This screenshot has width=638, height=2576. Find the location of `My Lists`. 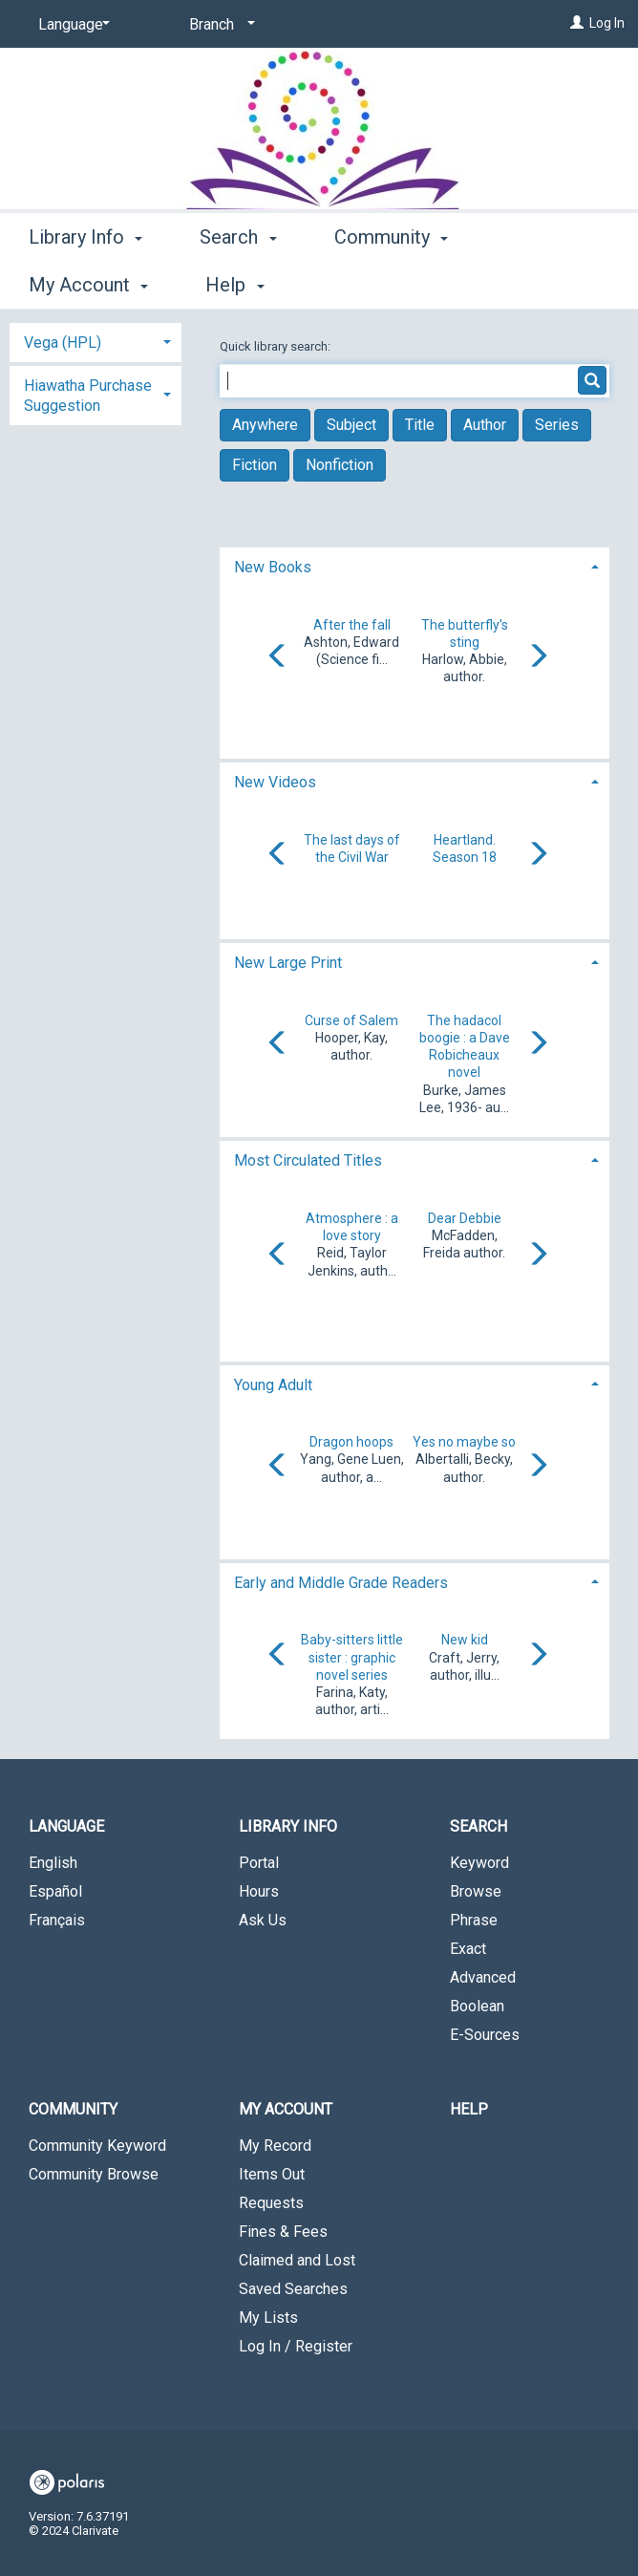

My Lists is located at coordinates (268, 2317).